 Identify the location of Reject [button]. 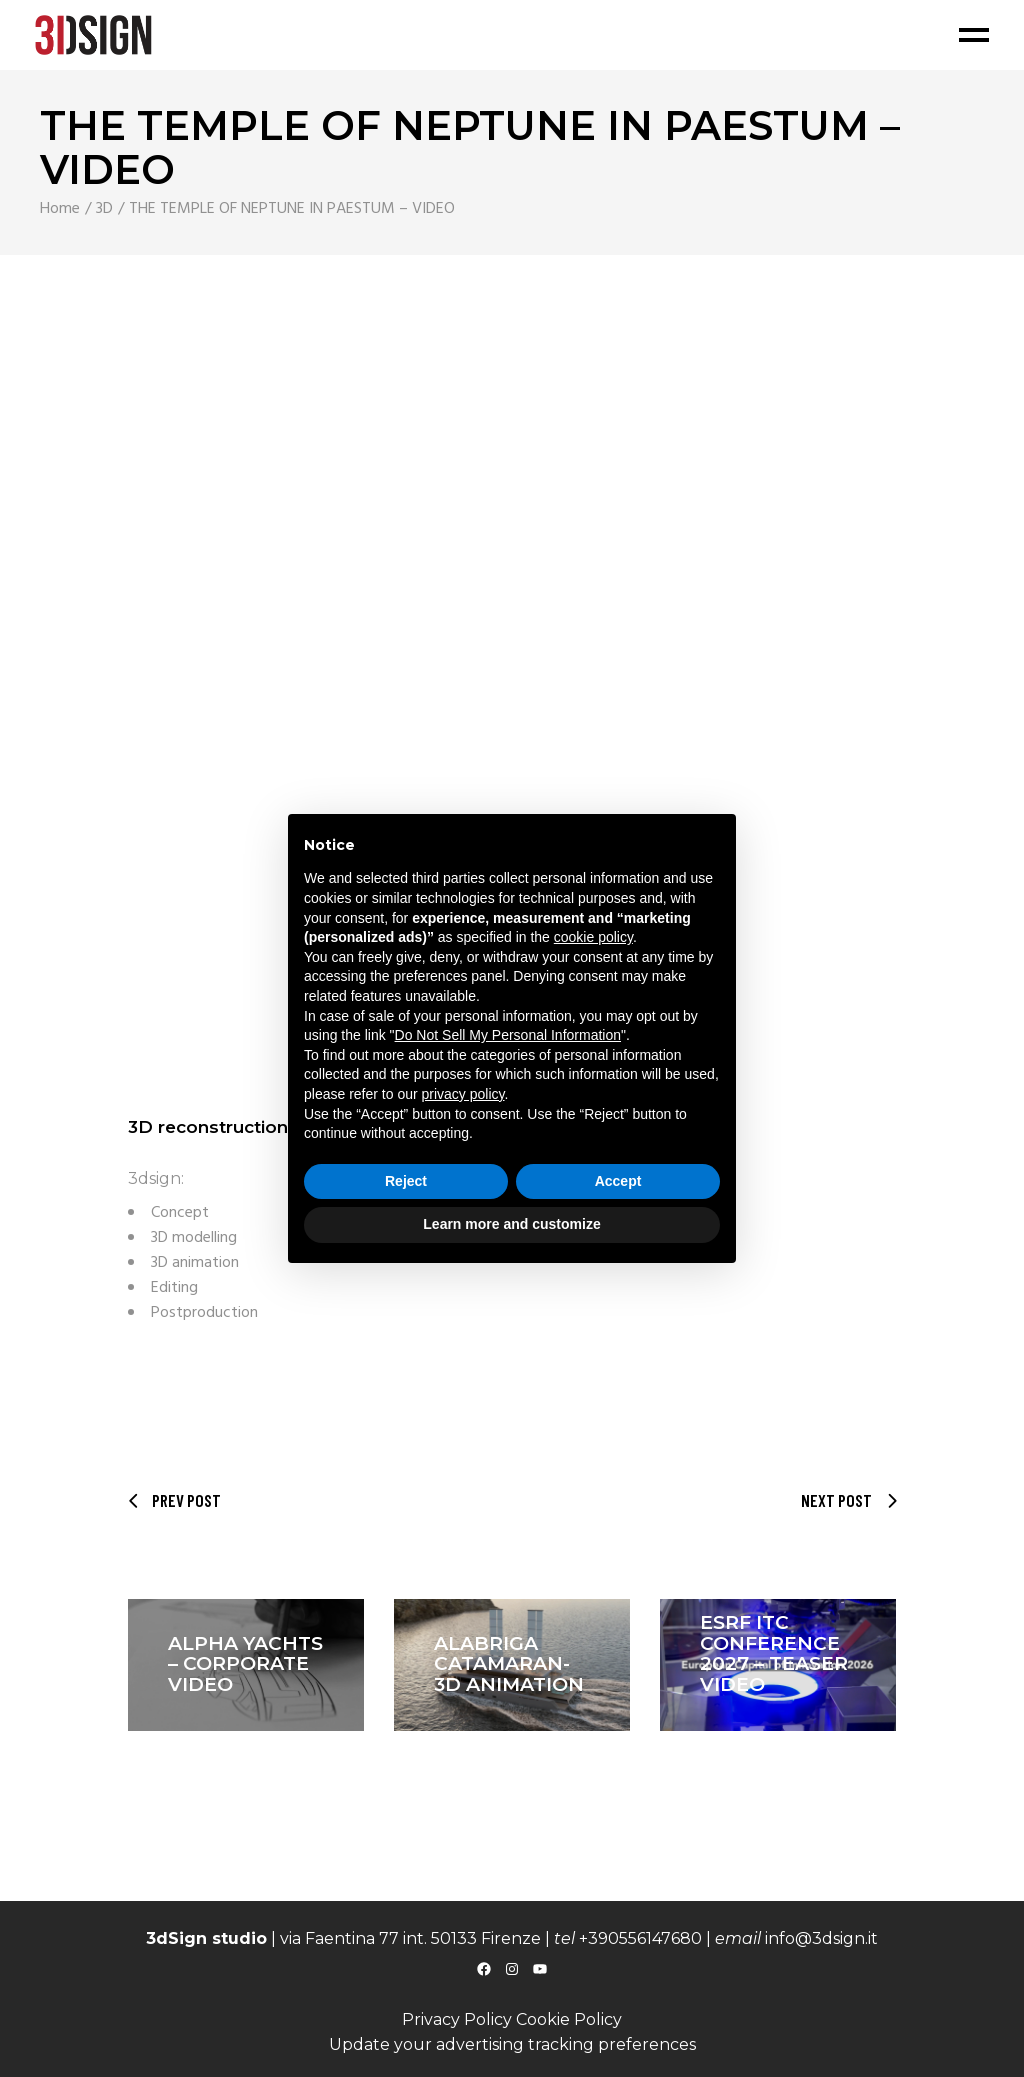
(406, 1181).